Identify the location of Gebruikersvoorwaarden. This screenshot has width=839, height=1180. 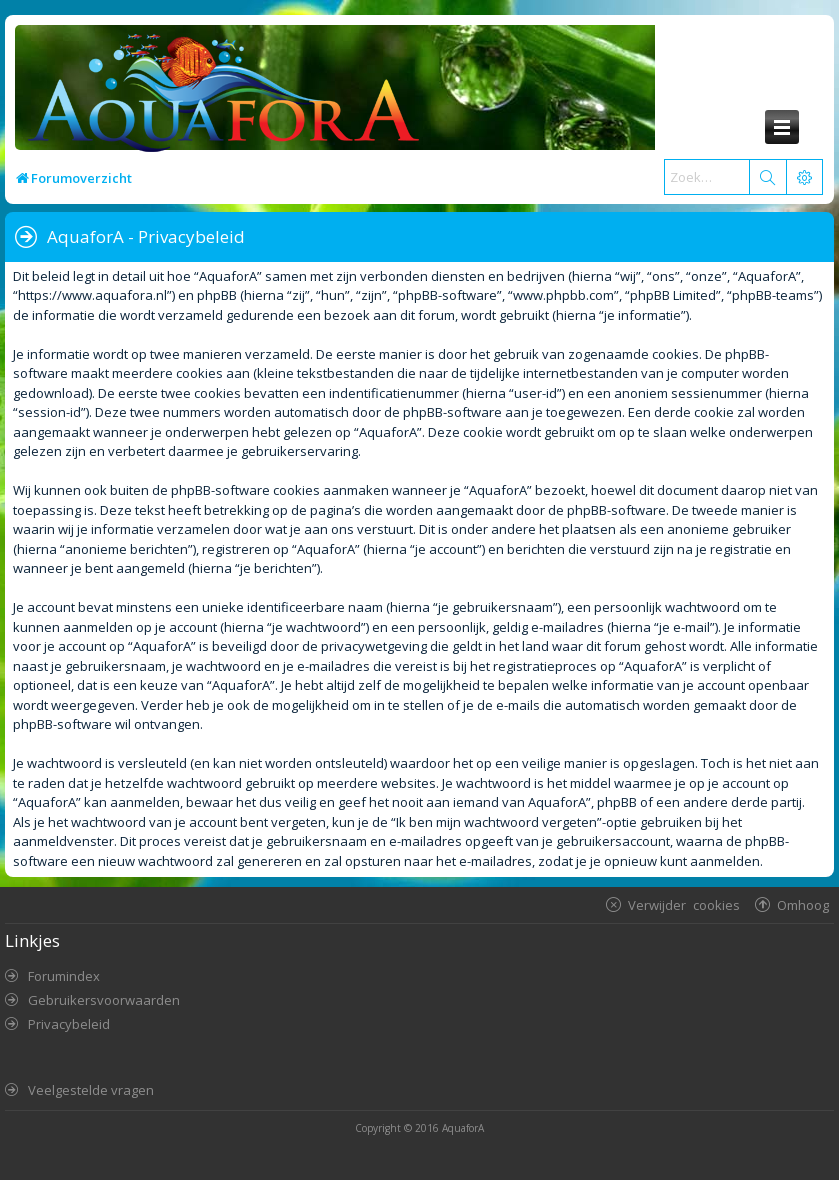
(104, 1000).